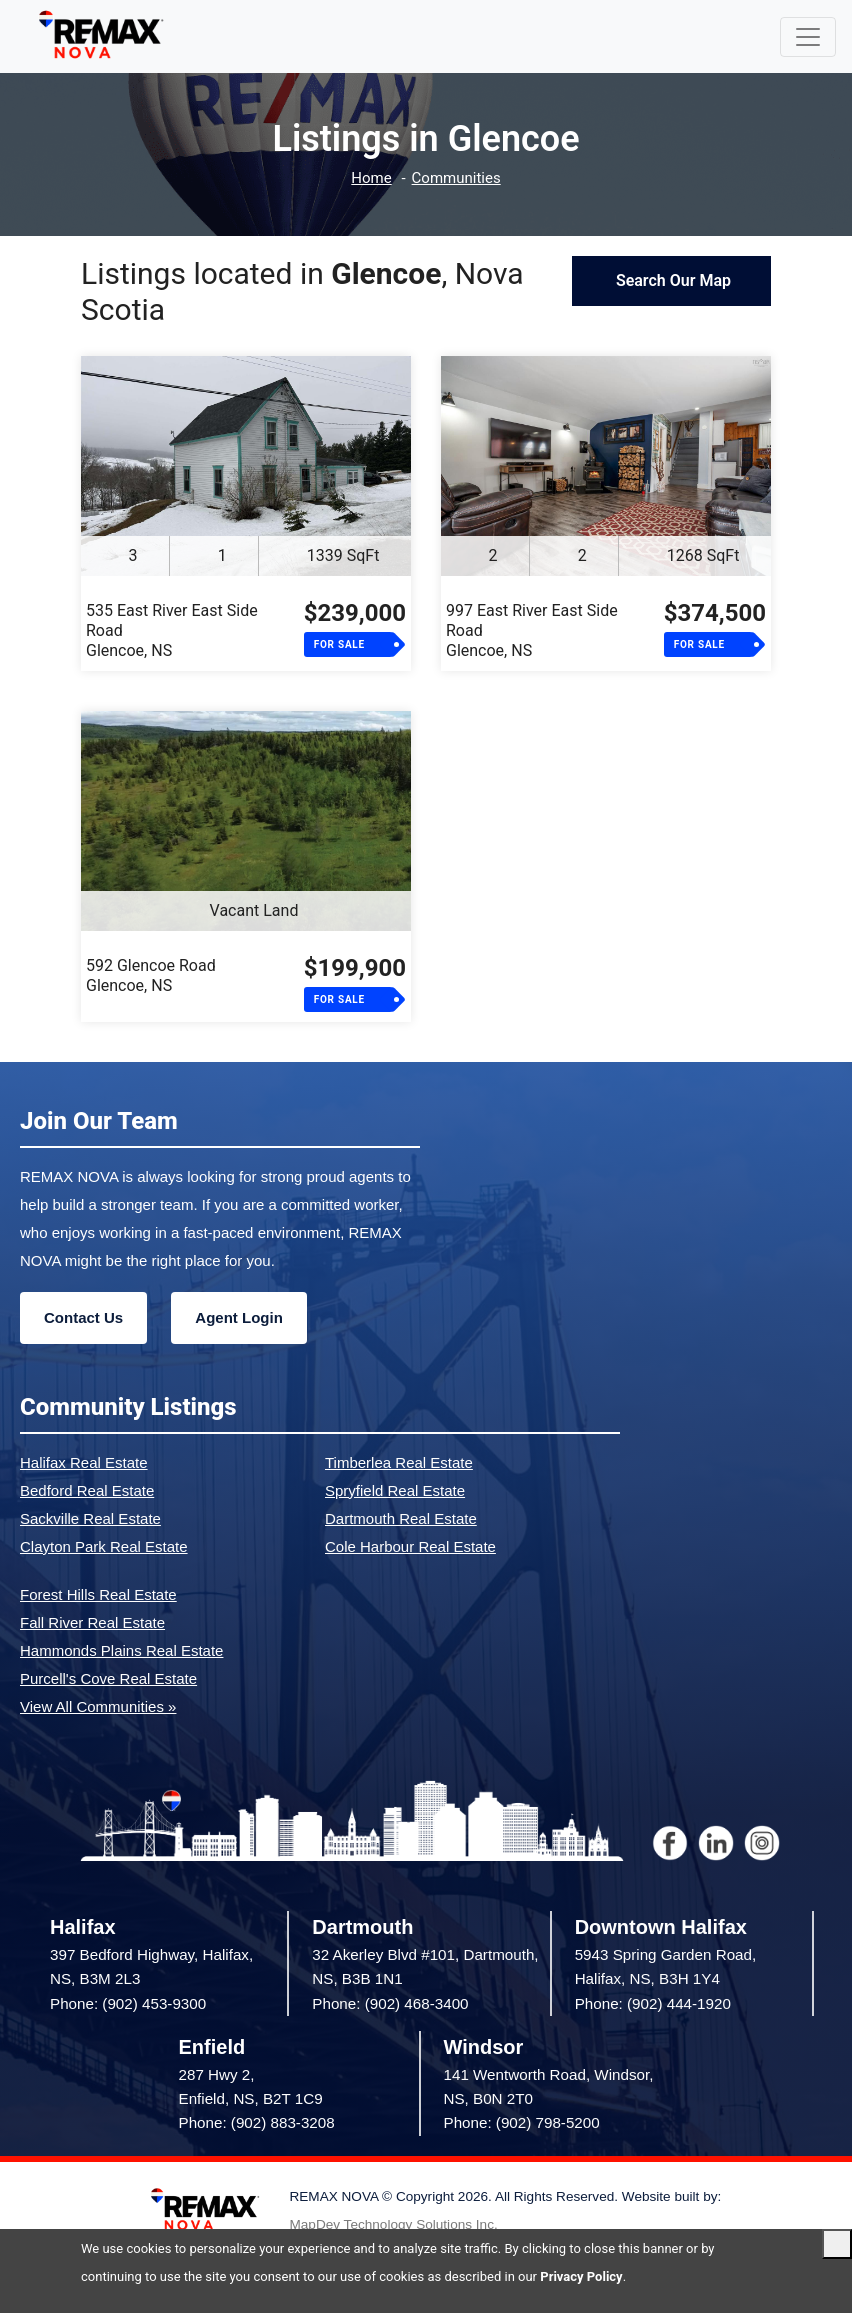  Describe the element at coordinates (399, 1462) in the screenshot. I see `Timberlea Real Estate` at that location.